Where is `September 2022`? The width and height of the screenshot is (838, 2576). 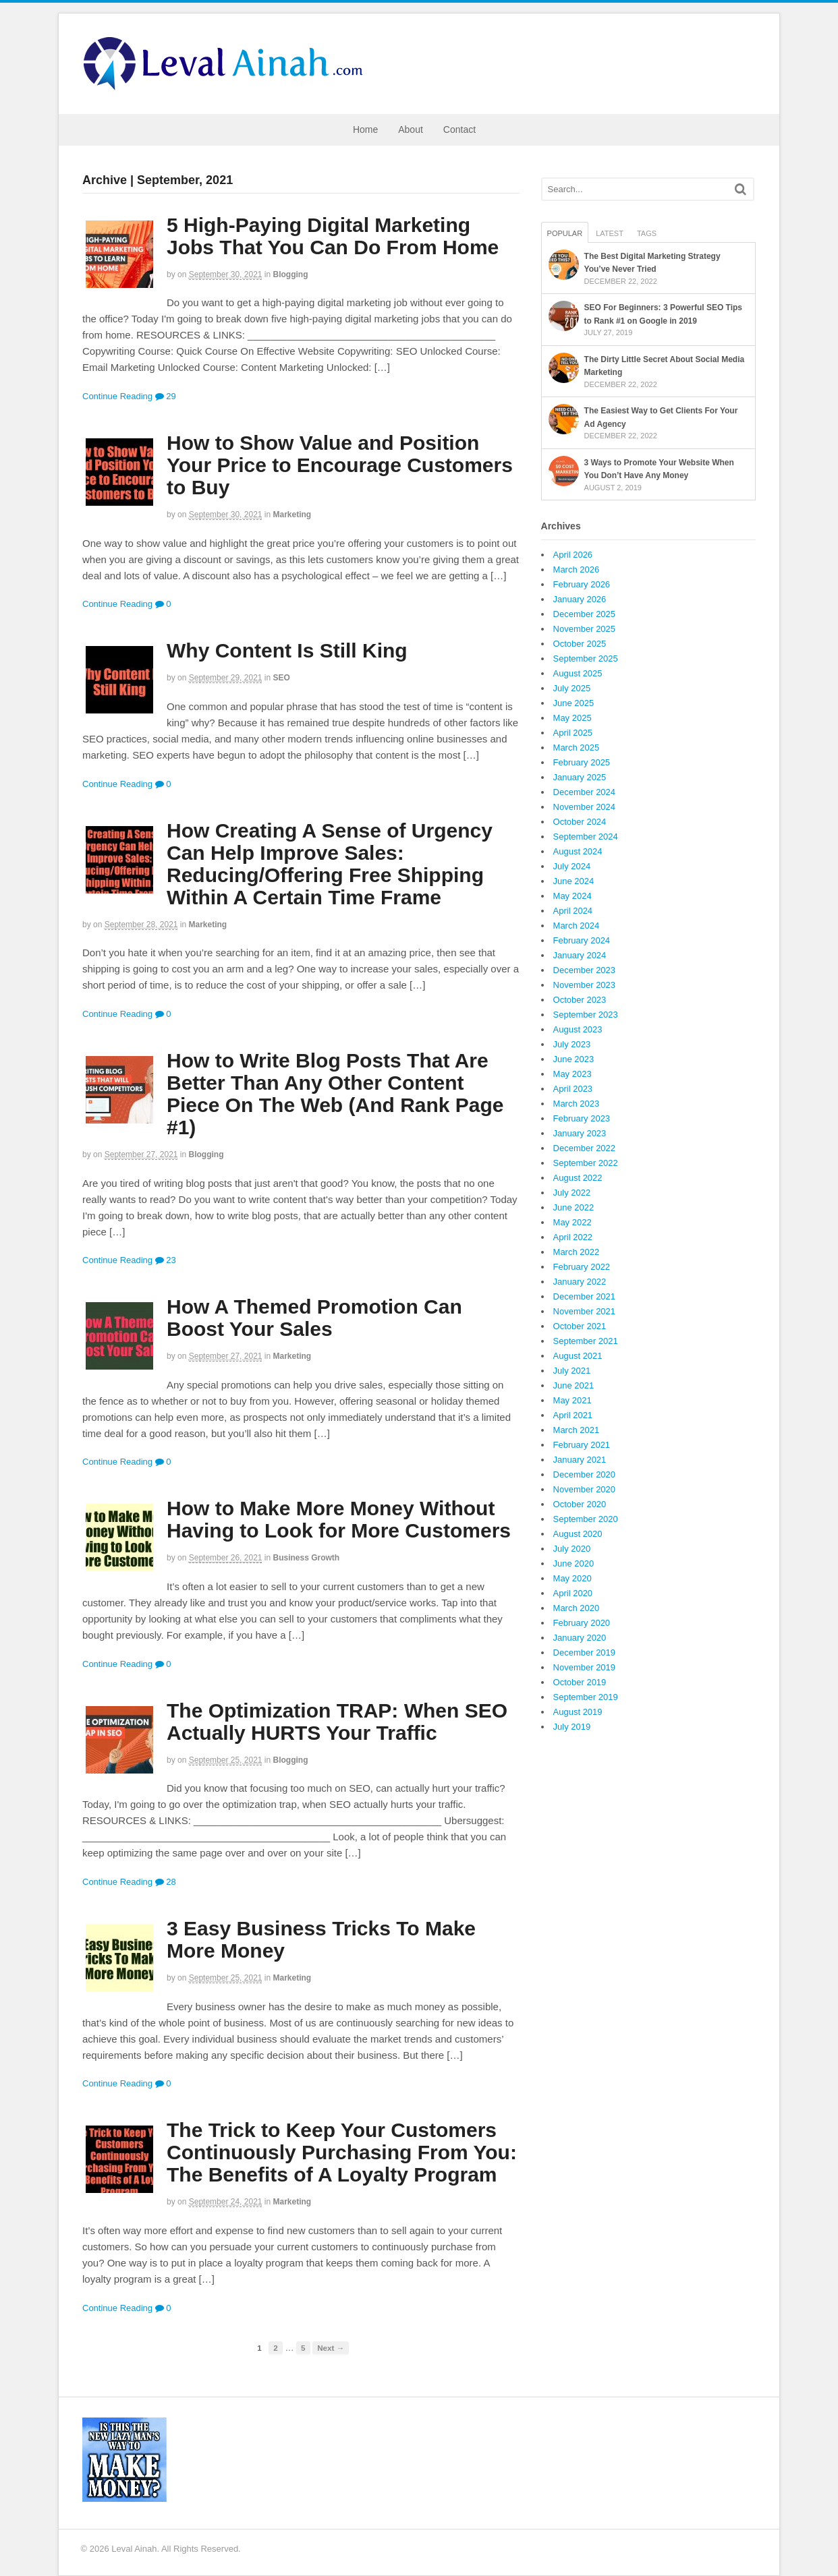
September 2022 is located at coordinates (585, 1163).